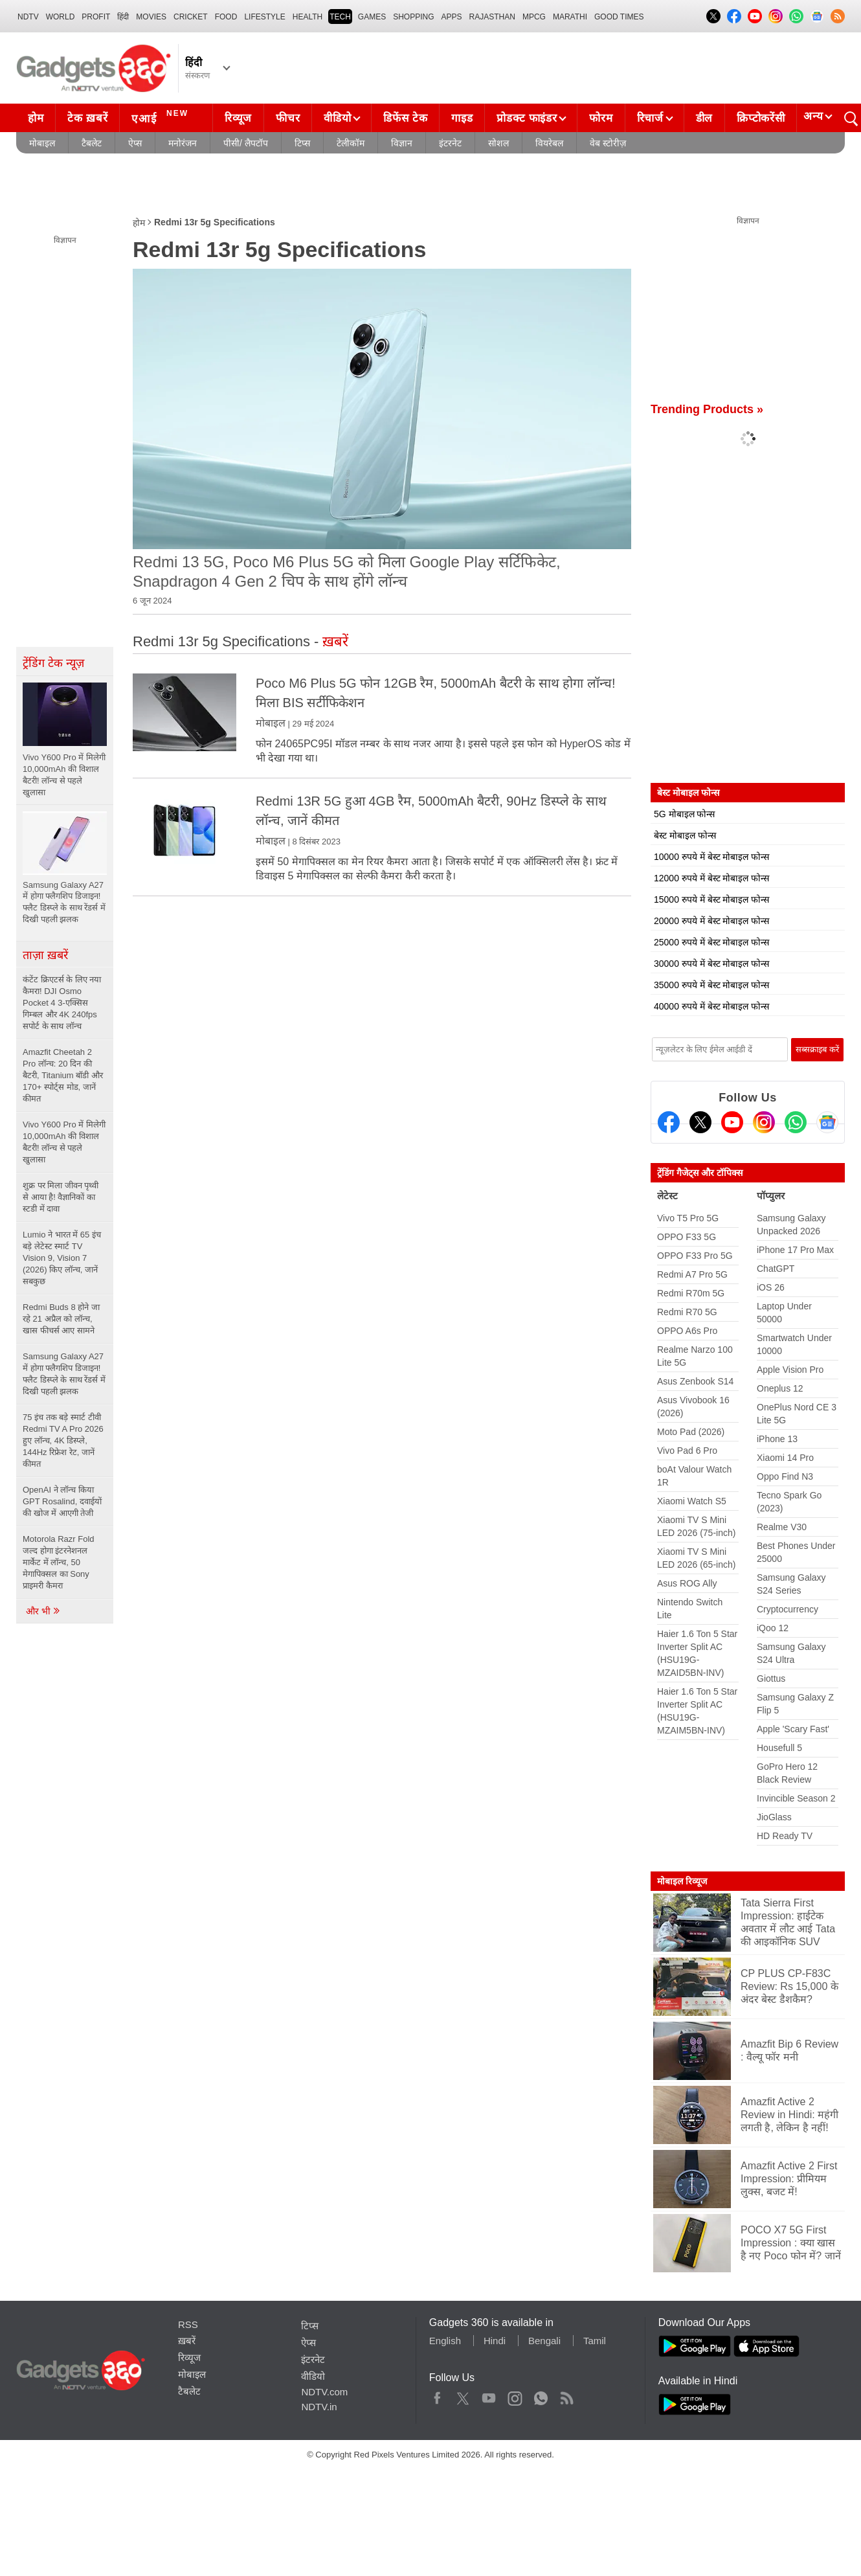 Image resolution: width=861 pixels, height=2576 pixels. Describe the element at coordinates (594, 2340) in the screenshot. I see `Tamil` at that location.